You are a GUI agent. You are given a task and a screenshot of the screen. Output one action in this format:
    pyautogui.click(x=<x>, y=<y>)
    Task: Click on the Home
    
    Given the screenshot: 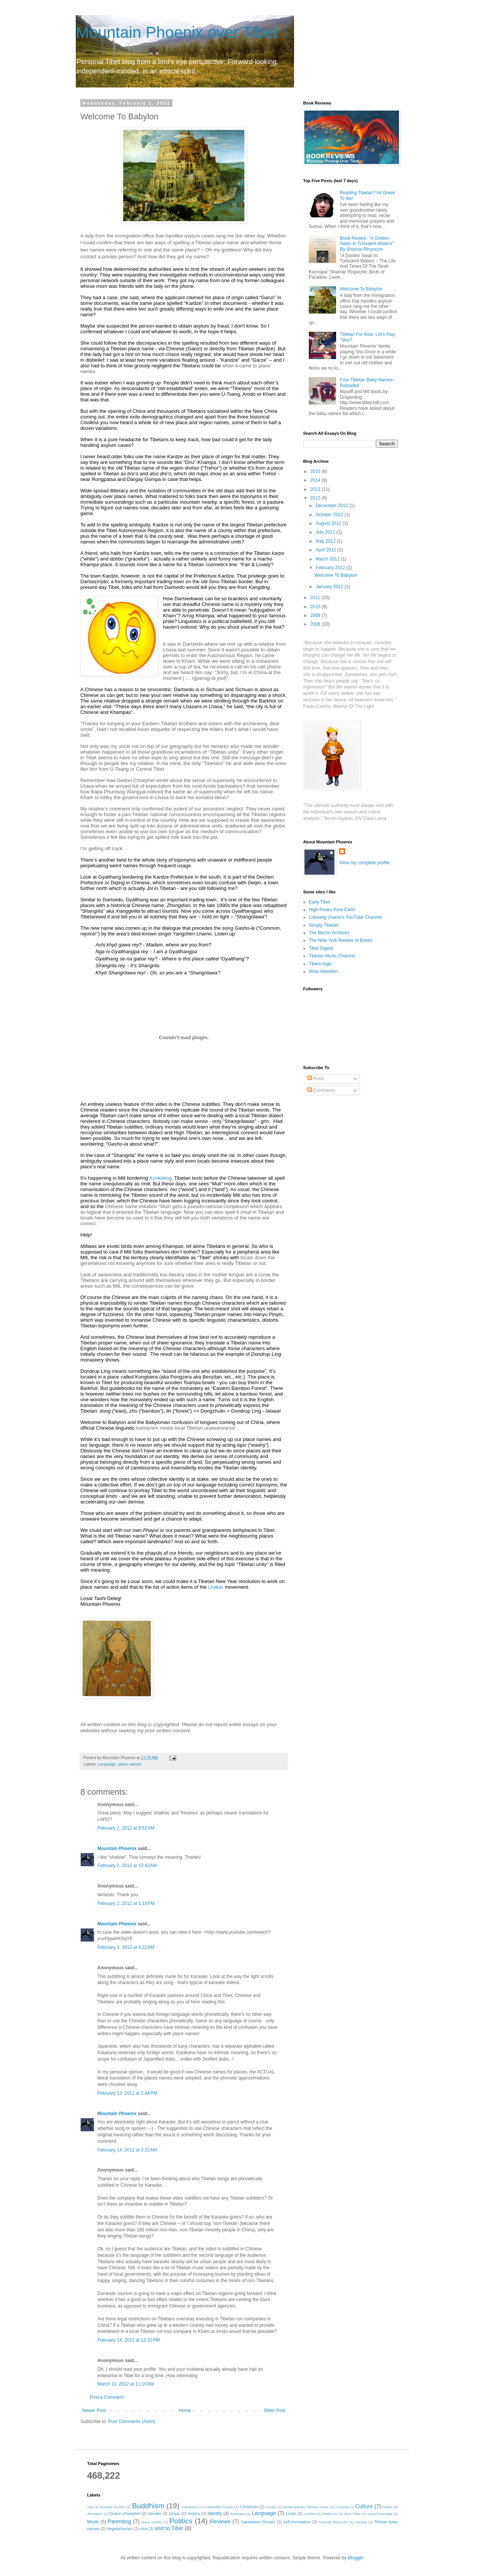 What is the action you would take?
    pyautogui.click(x=185, y=2410)
    